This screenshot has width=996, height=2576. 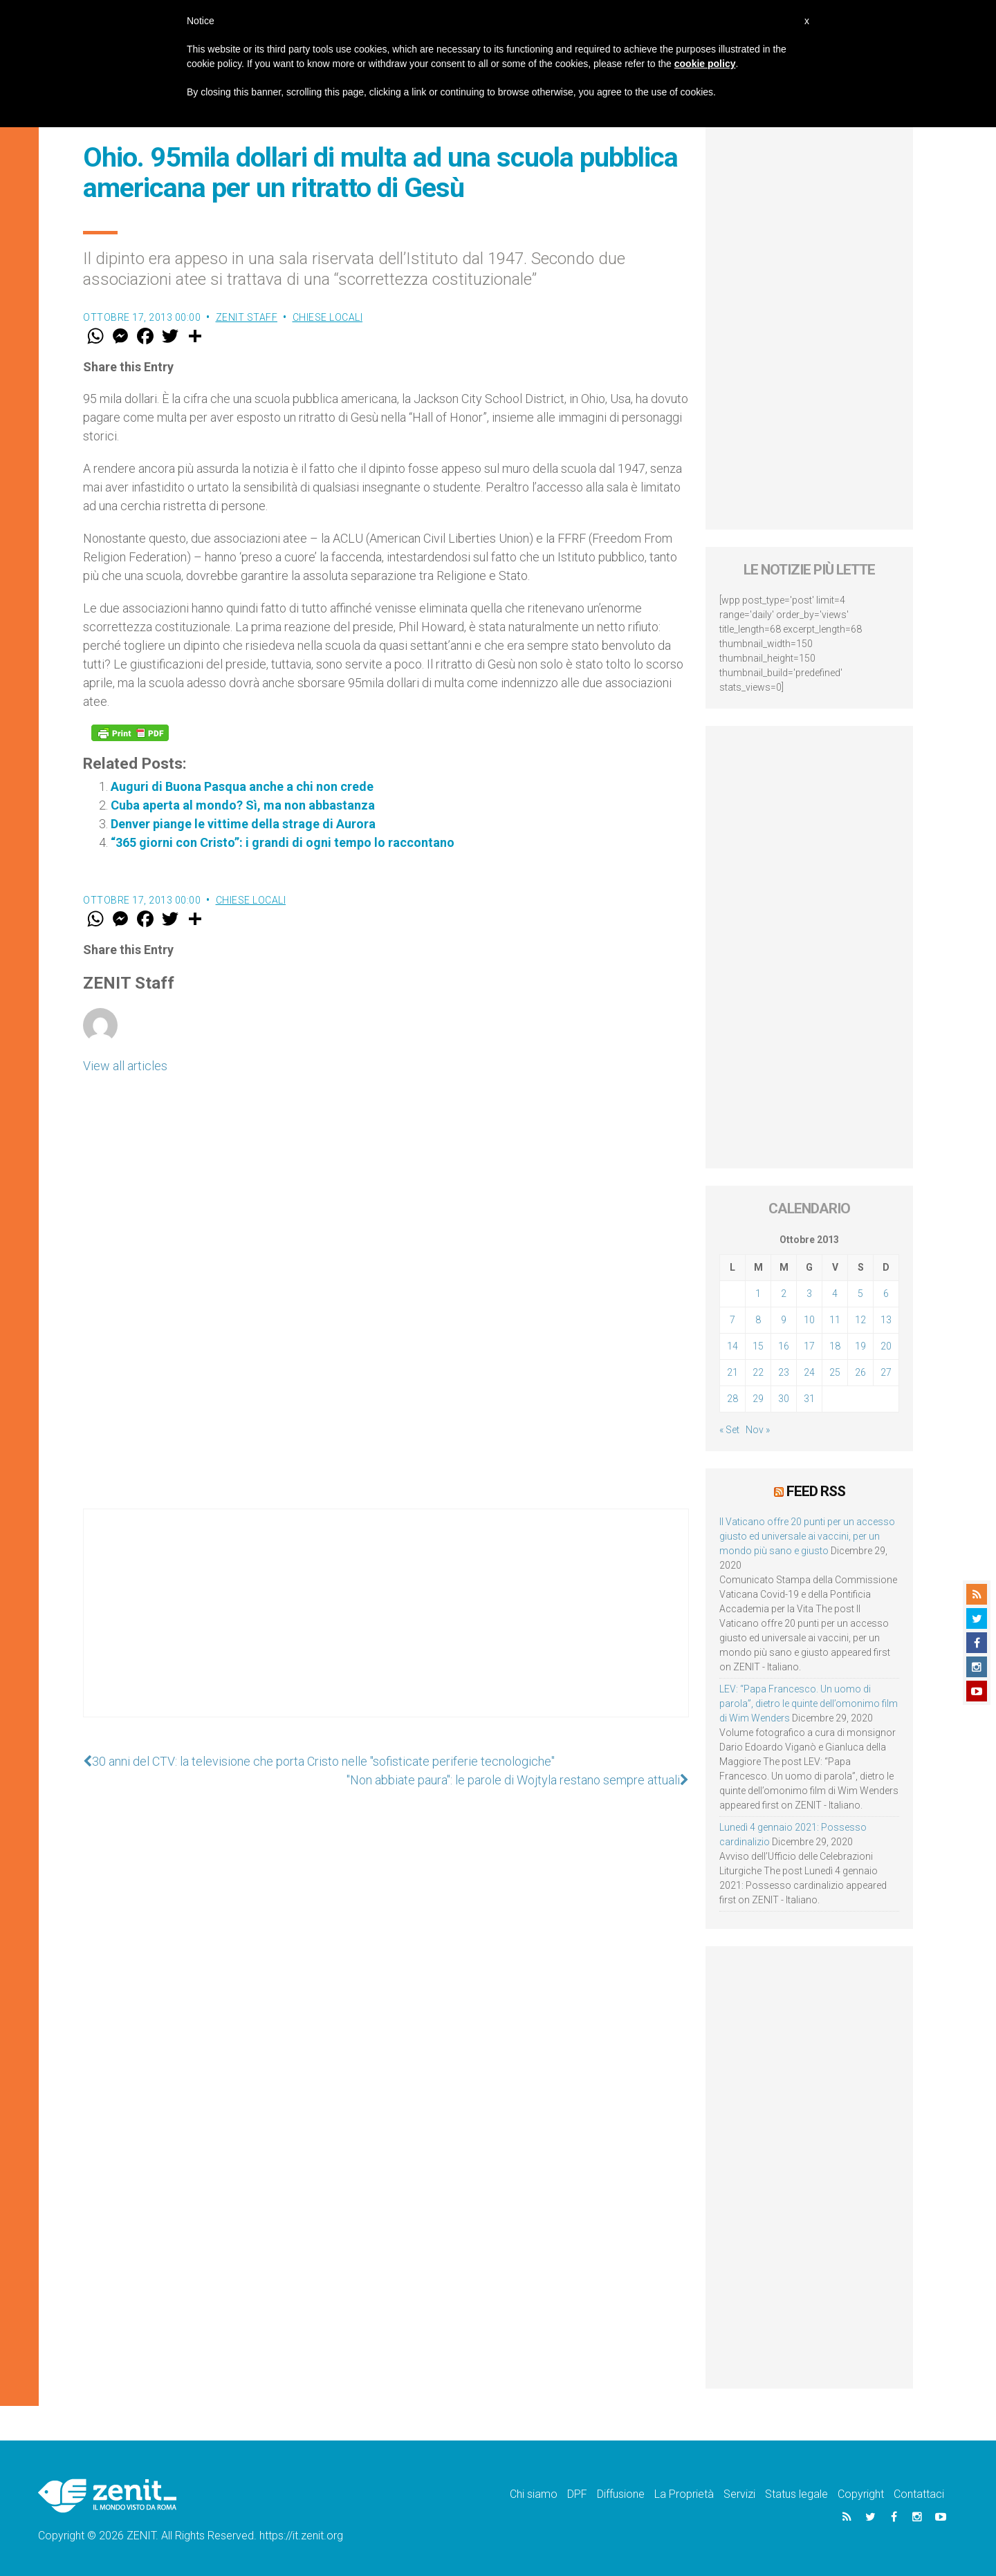 What do you see at coordinates (861, 2494) in the screenshot?
I see `Copyright` at bounding box center [861, 2494].